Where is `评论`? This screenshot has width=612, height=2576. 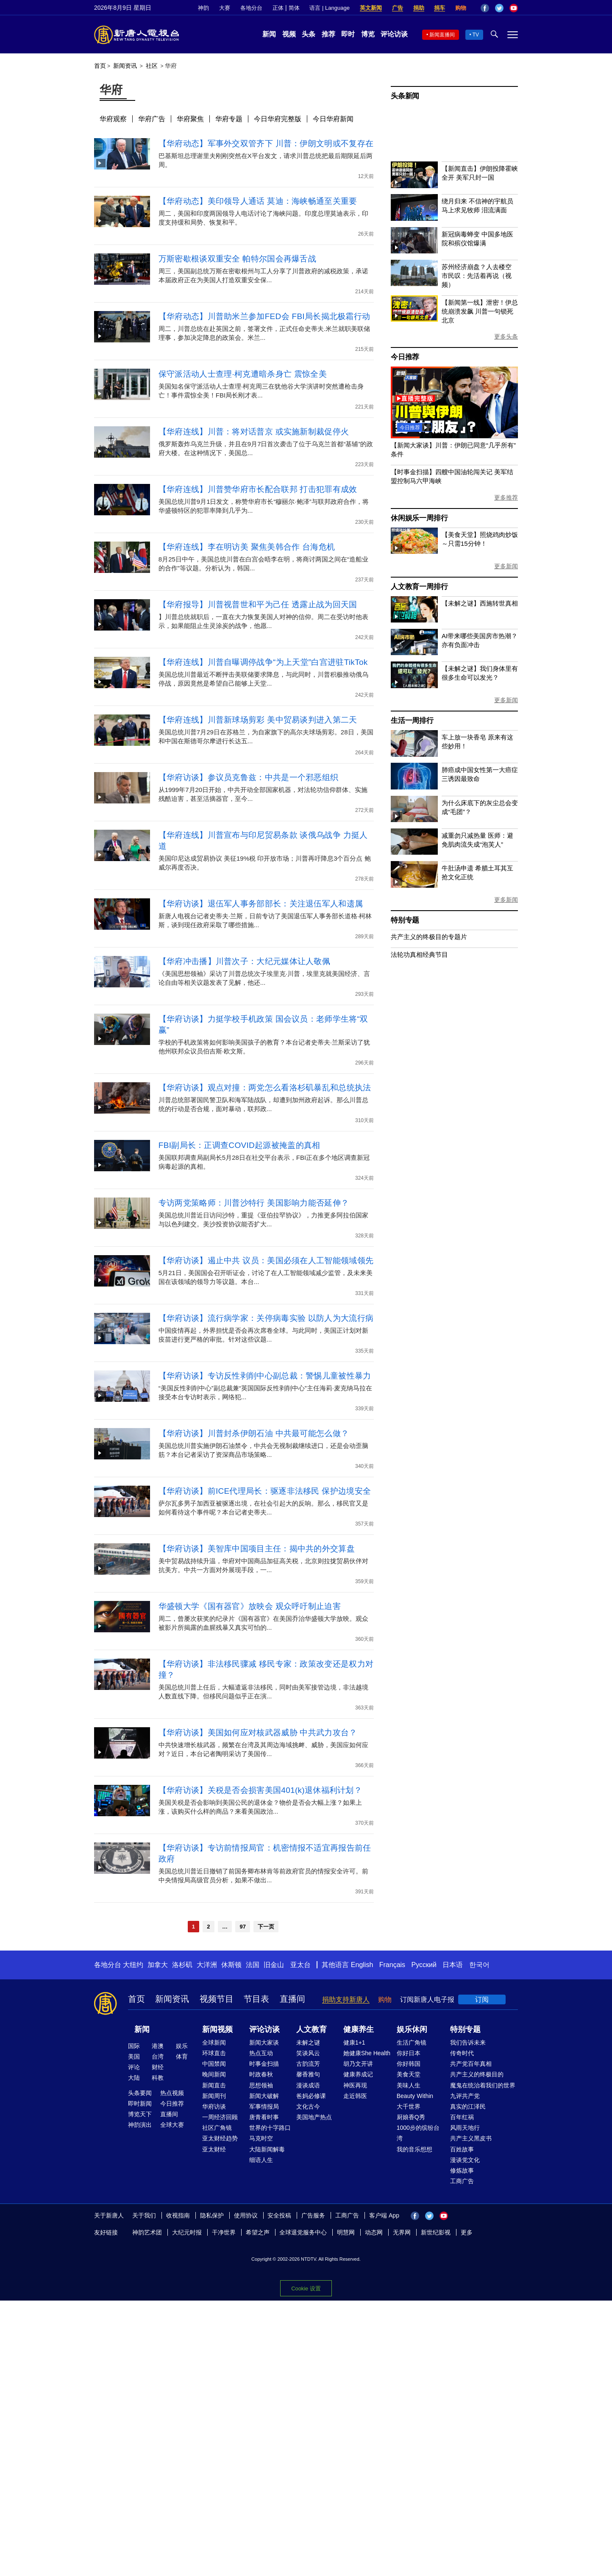
评论 is located at coordinates (134, 2067).